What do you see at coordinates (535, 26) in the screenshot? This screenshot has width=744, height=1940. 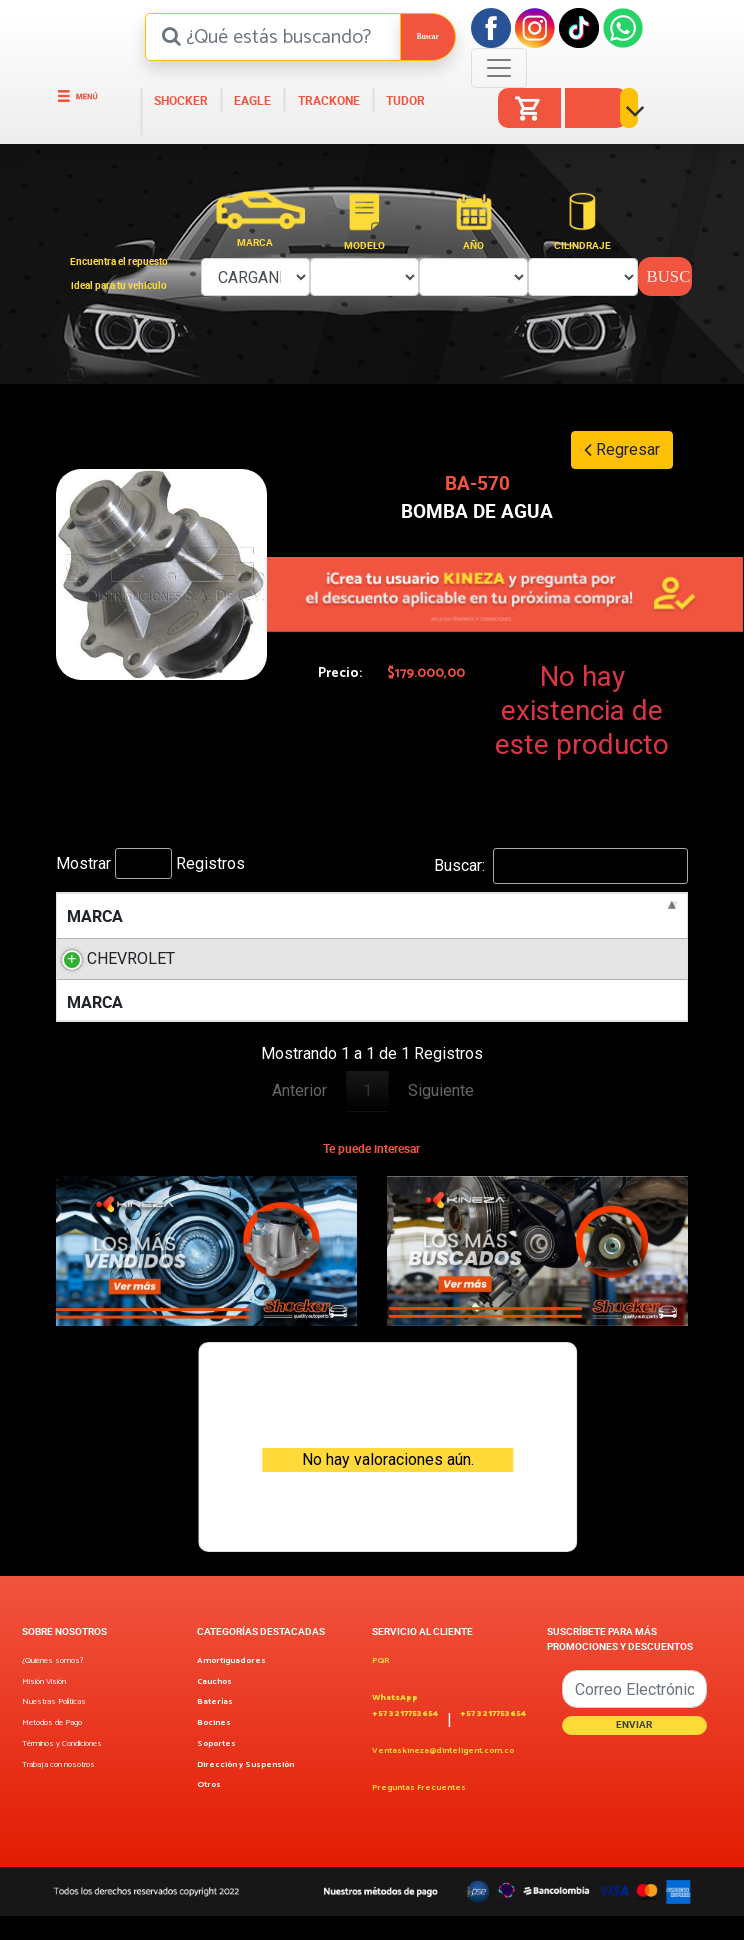 I see `[Instagram]` at bounding box center [535, 26].